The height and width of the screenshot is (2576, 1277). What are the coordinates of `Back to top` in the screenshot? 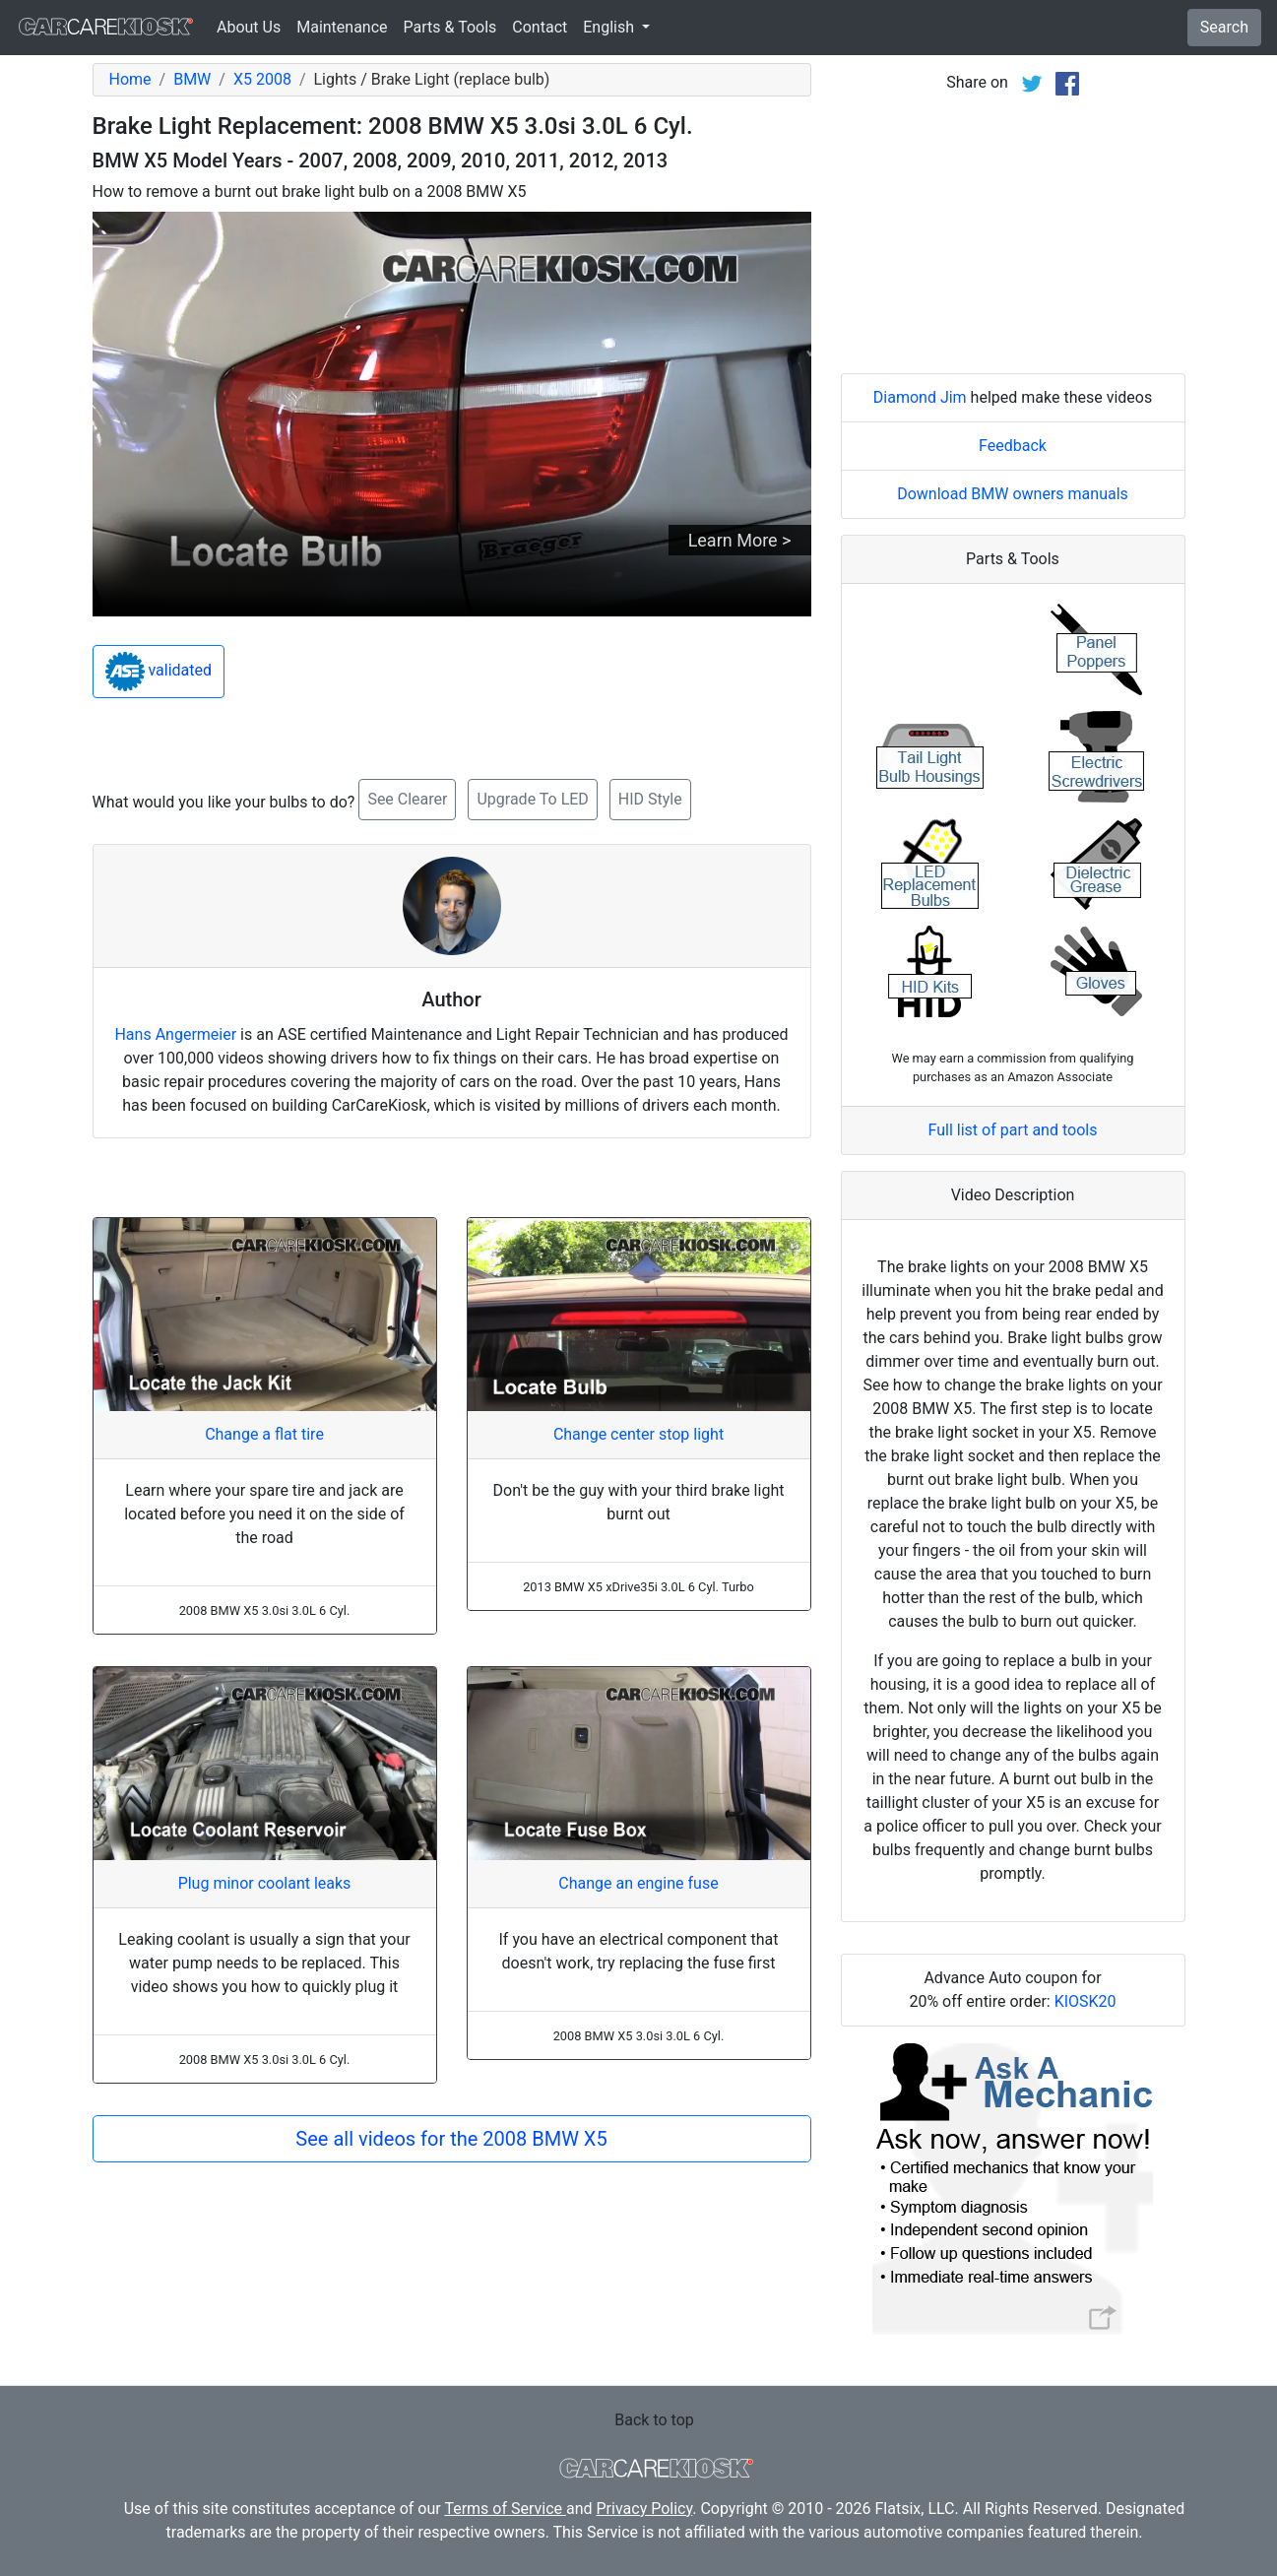 It's located at (653, 2420).